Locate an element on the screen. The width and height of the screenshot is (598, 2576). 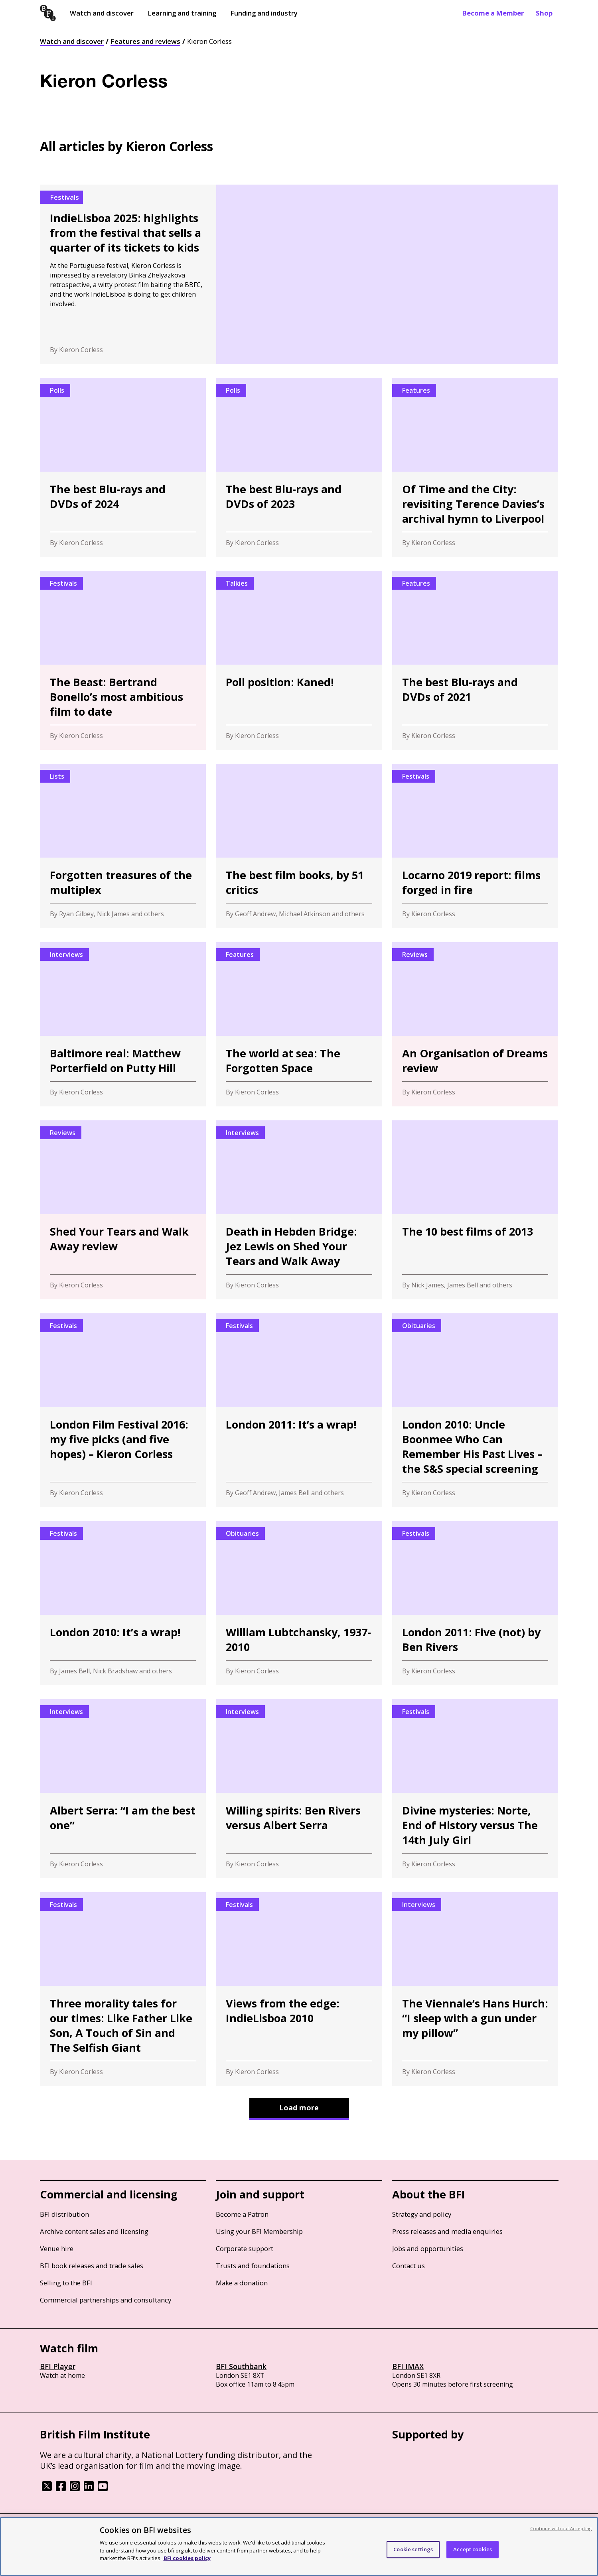
Archive content sales and licensing is located at coordinates (94, 2231).